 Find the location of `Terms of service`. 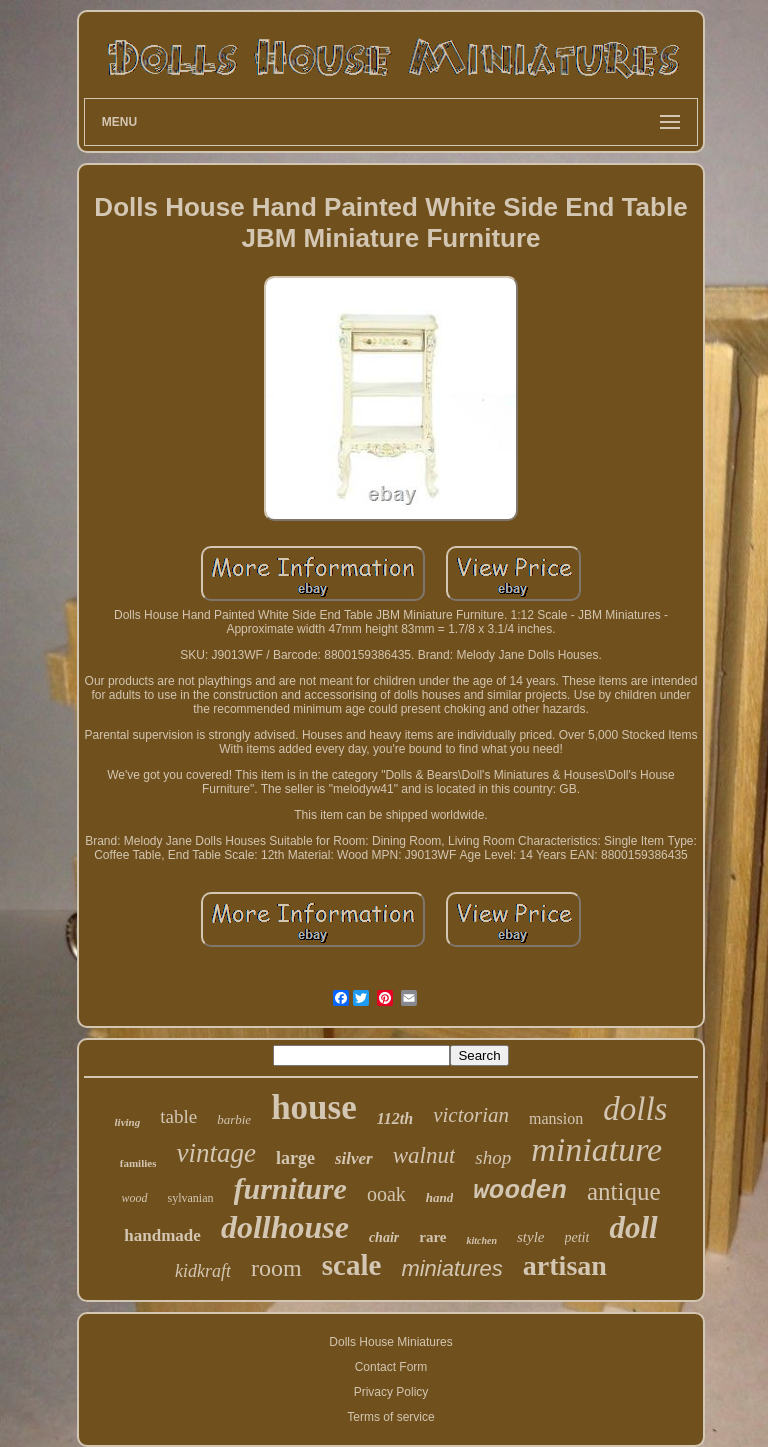

Terms of service is located at coordinates (390, 1417).